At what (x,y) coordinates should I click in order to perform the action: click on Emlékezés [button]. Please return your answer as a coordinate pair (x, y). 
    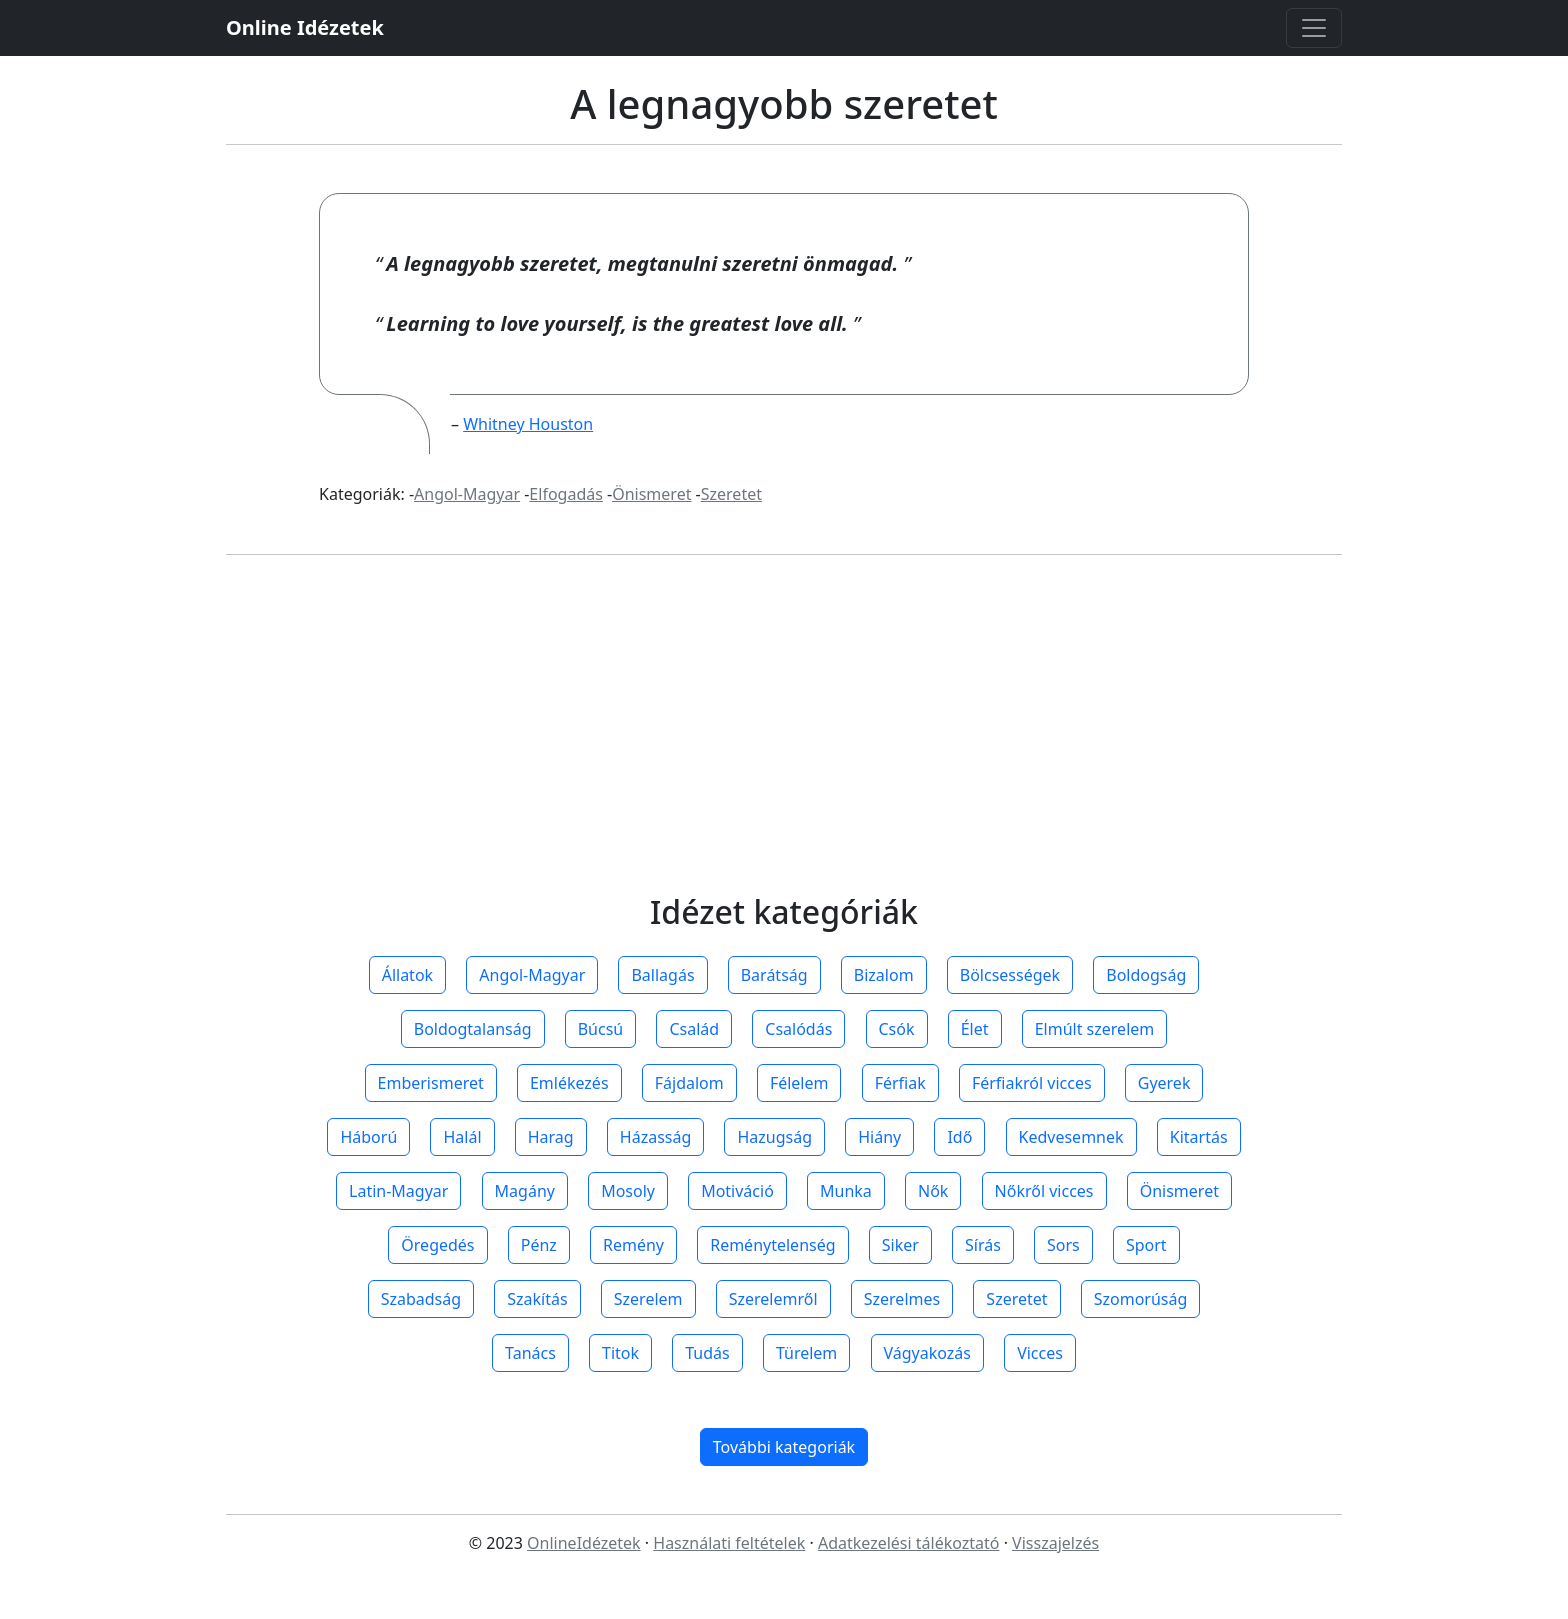
    Looking at the image, I should click on (569, 1083).